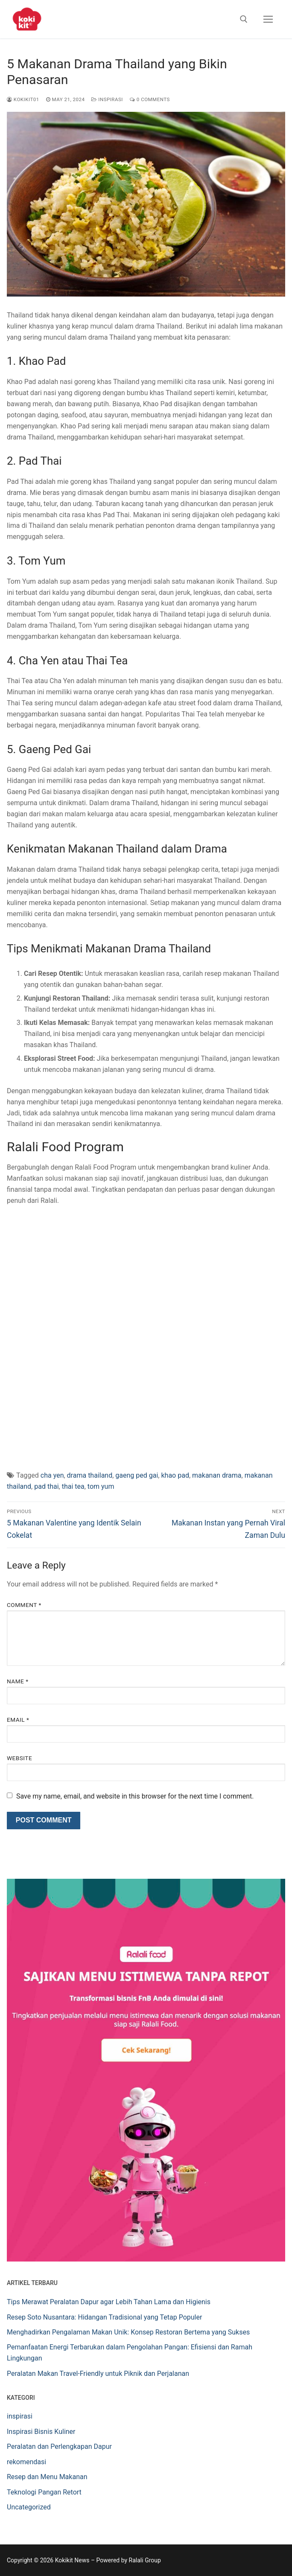 Image resolution: width=292 pixels, height=2576 pixels. I want to click on Resep Soto Nusantara: Hidangan Tradisional yang Tetap Populer, so click(104, 2317).